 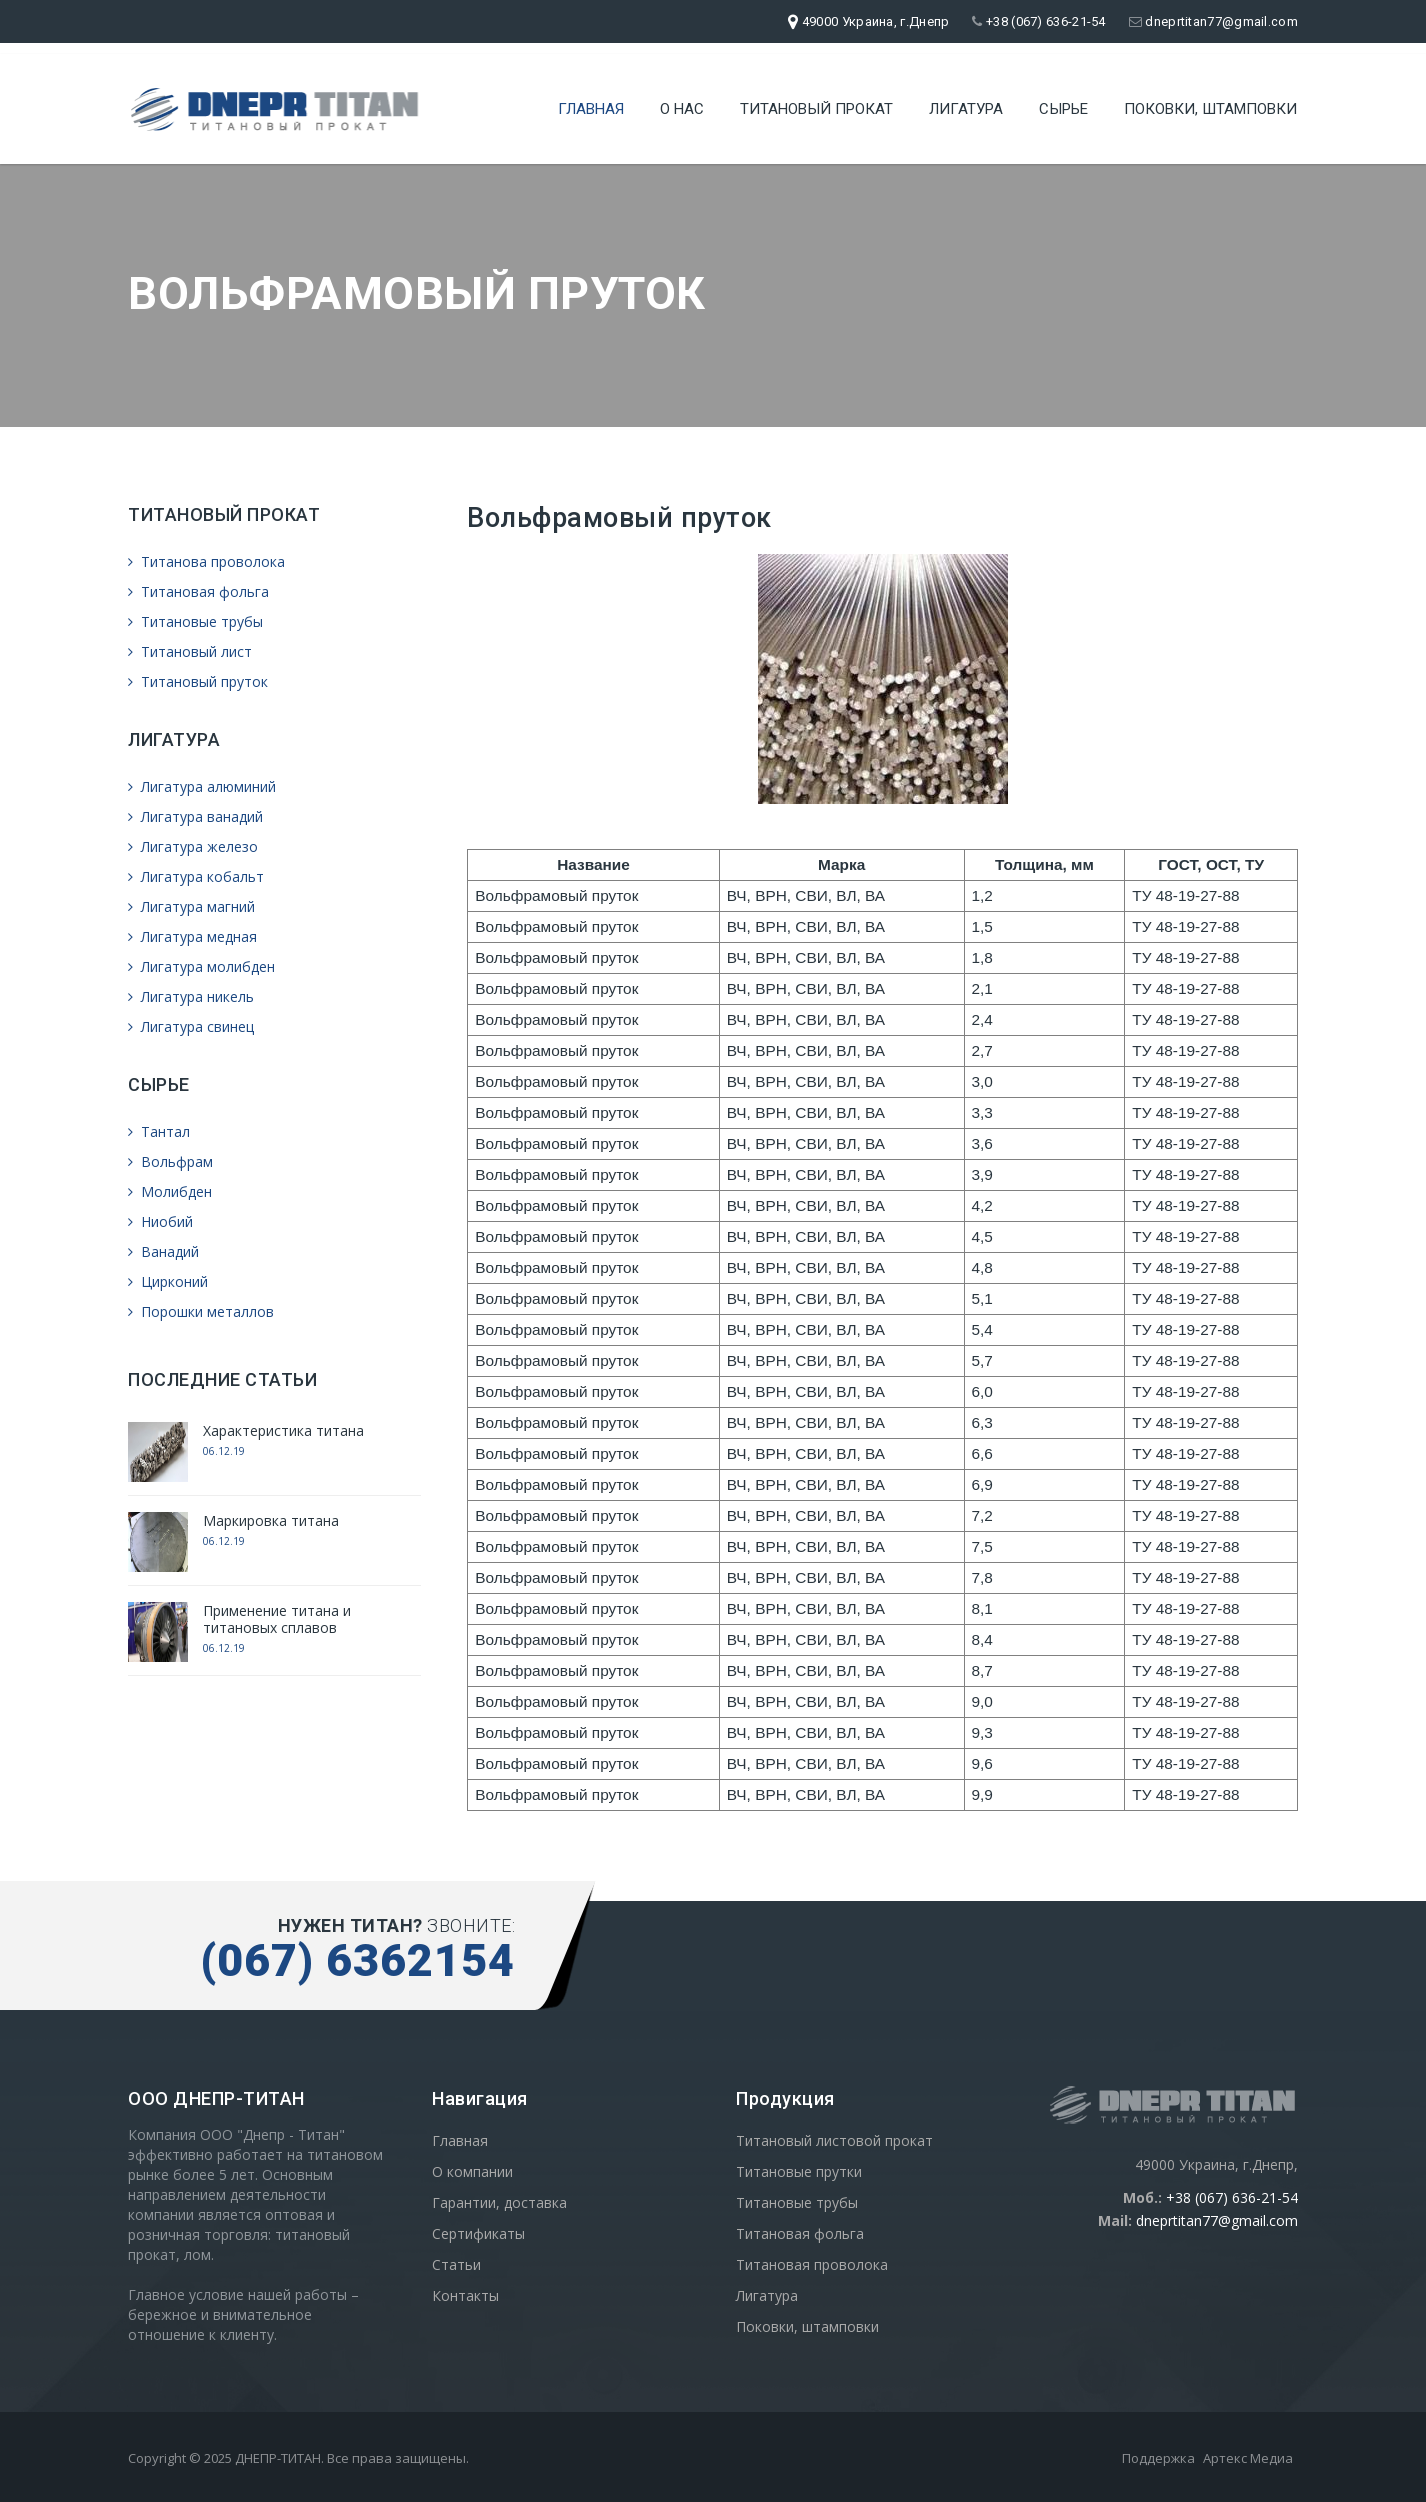 What do you see at coordinates (499, 2202) in the screenshot?
I see `Гарантии, доставка` at bounding box center [499, 2202].